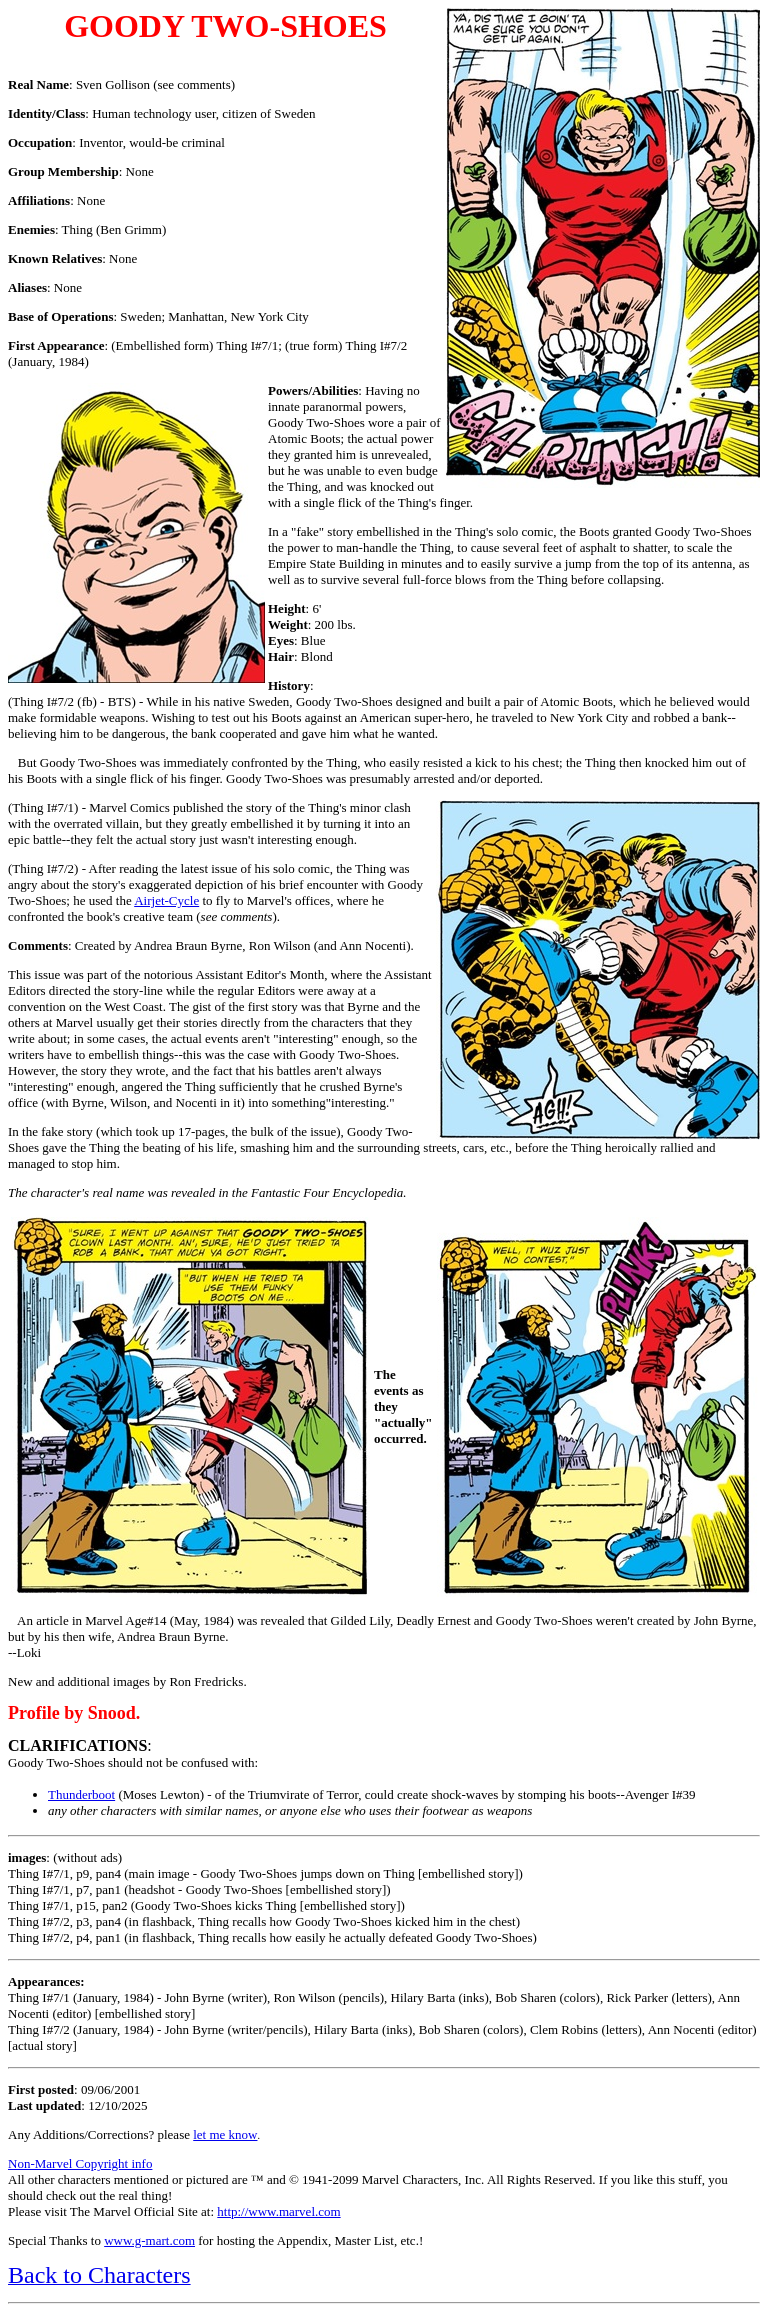 This screenshot has height=2312, width=768. What do you see at coordinates (166, 900) in the screenshot?
I see `Airjet-Cycle` at bounding box center [166, 900].